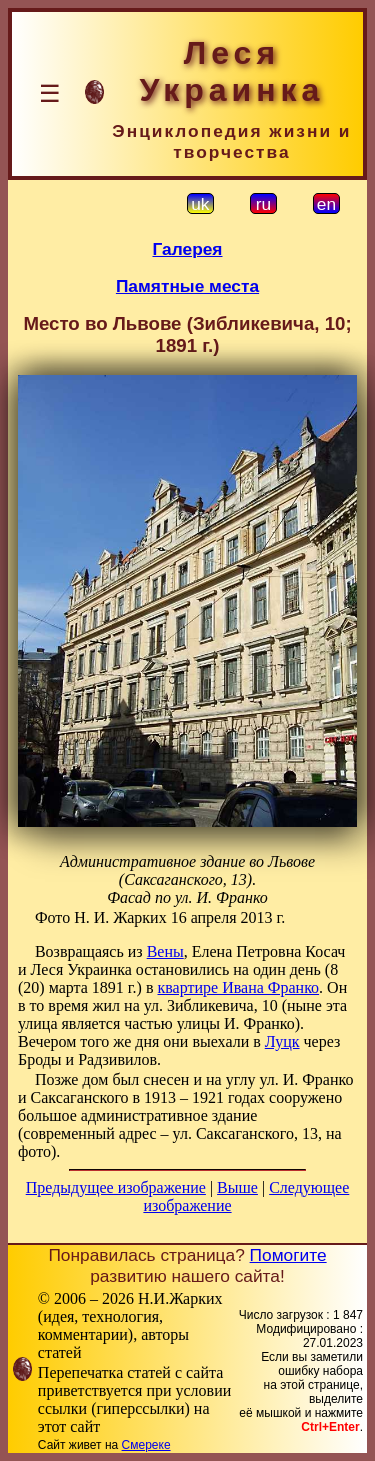  Describe the element at coordinates (288, 1255) in the screenshot. I see `Помогите` at that location.